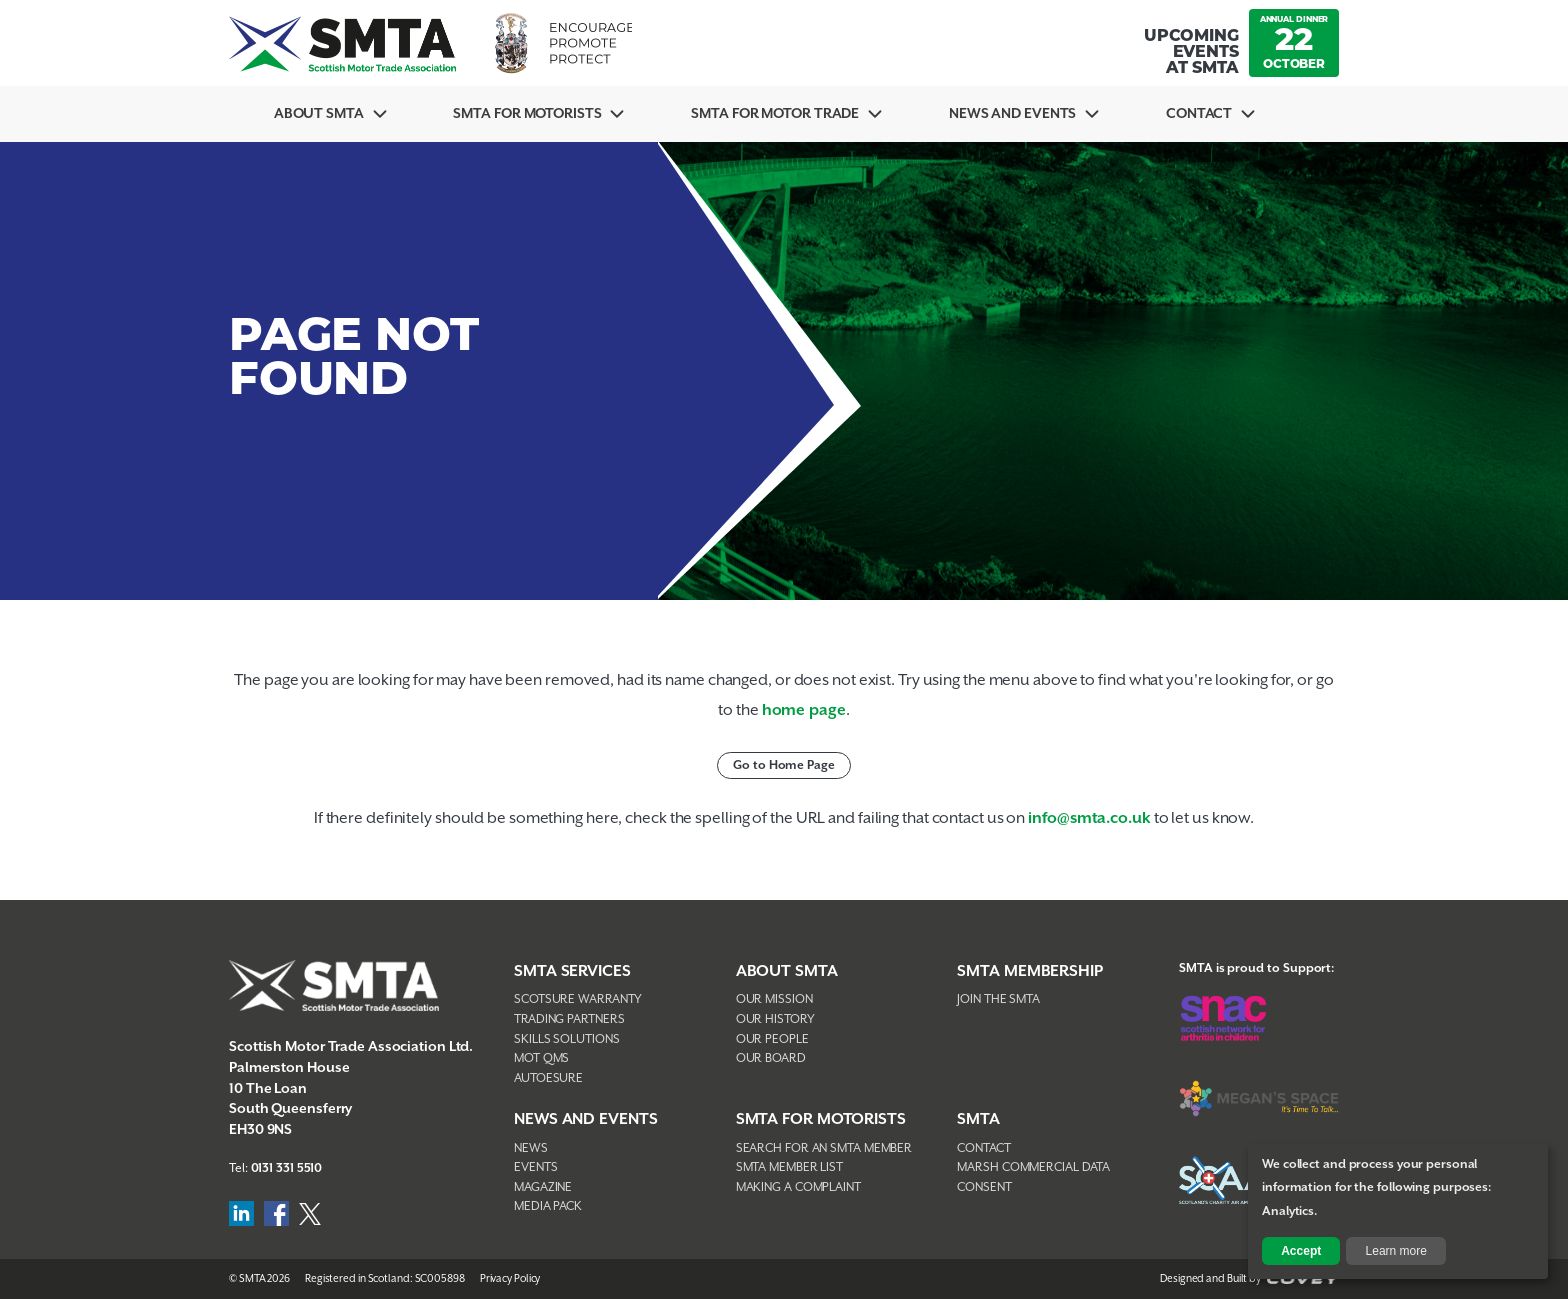 The width and height of the screenshot is (1568, 1299). Describe the element at coordinates (1013, 114) in the screenshot. I see `News And Events` at that location.